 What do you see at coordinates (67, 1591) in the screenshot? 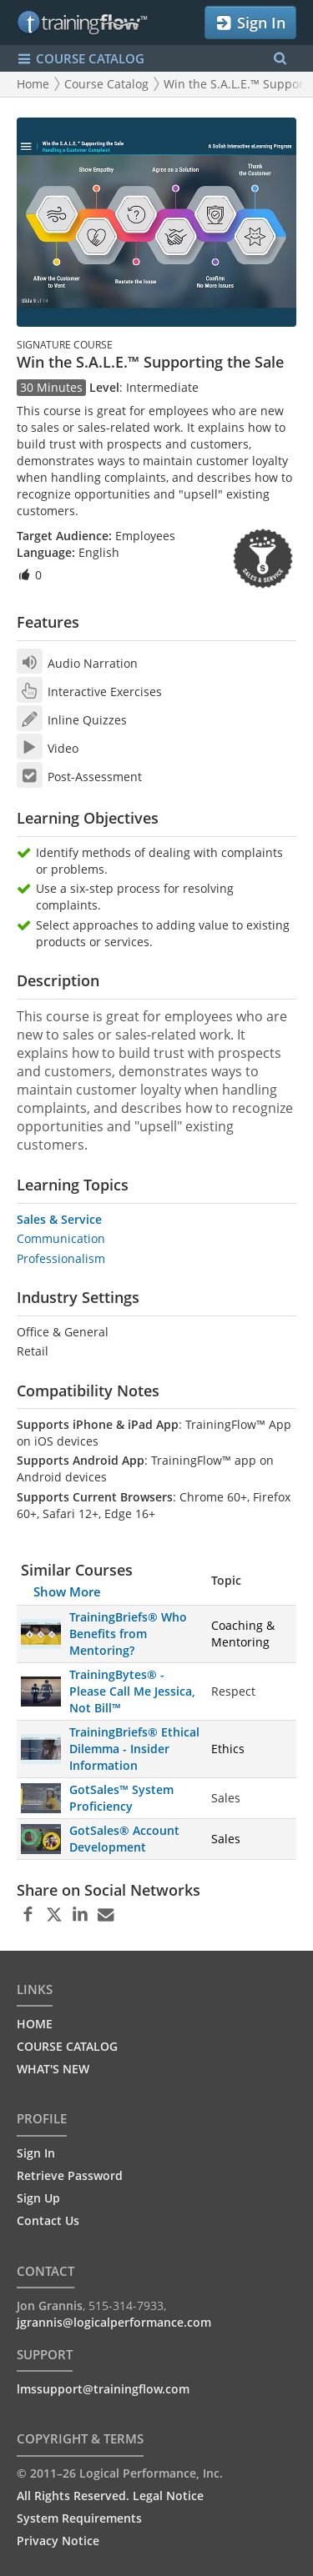
I see `Show More` at bounding box center [67, 1591].